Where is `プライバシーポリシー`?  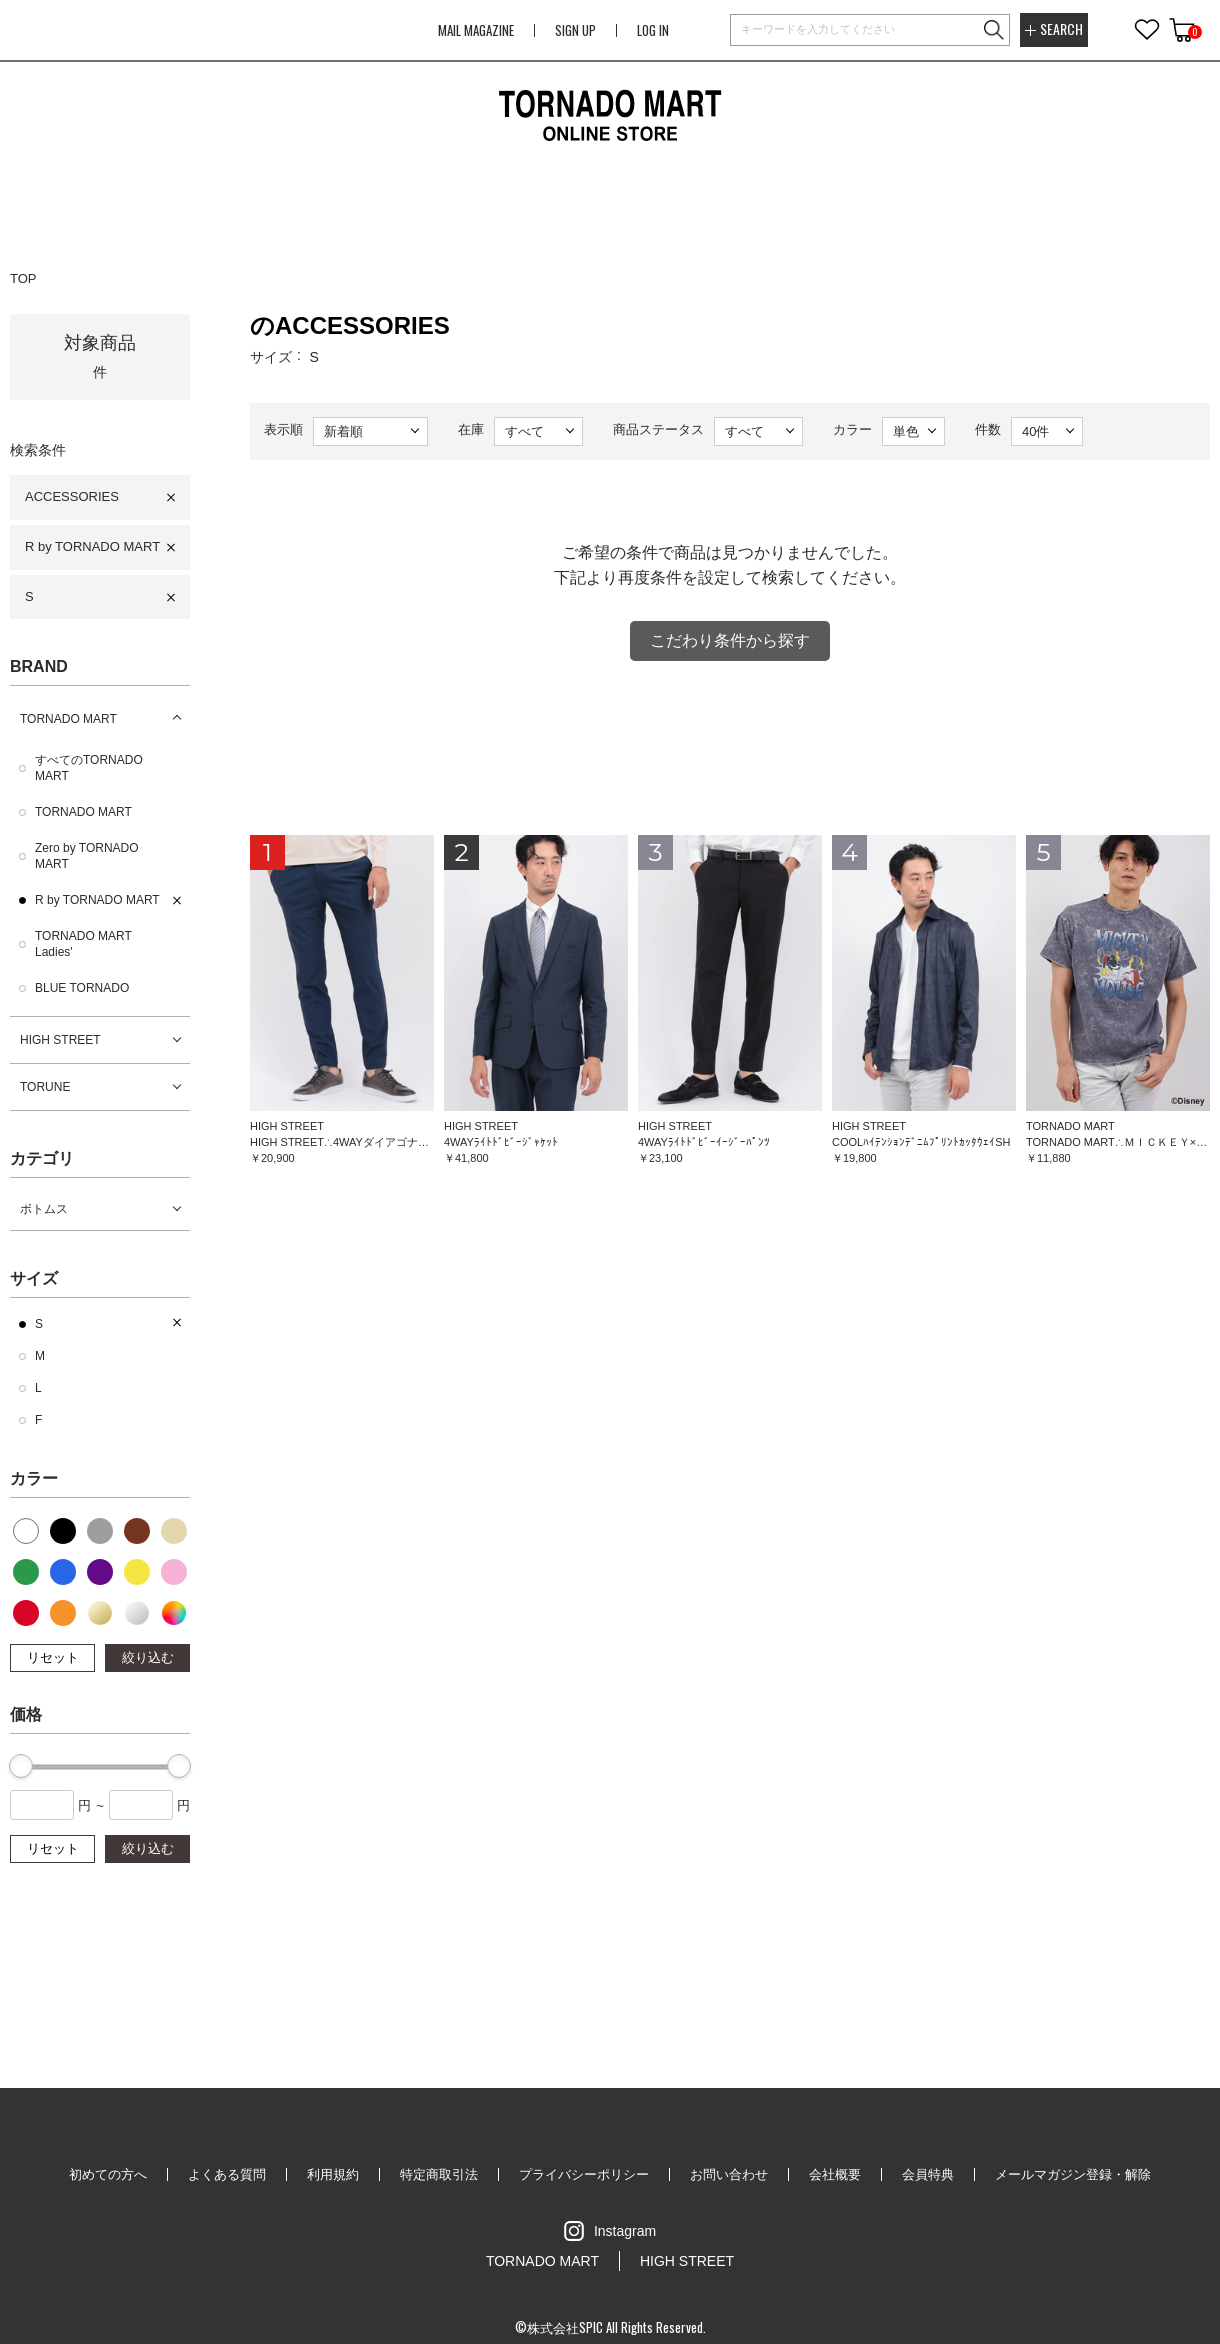
プライバシーポリシー is located at coordinates (584, 2174).